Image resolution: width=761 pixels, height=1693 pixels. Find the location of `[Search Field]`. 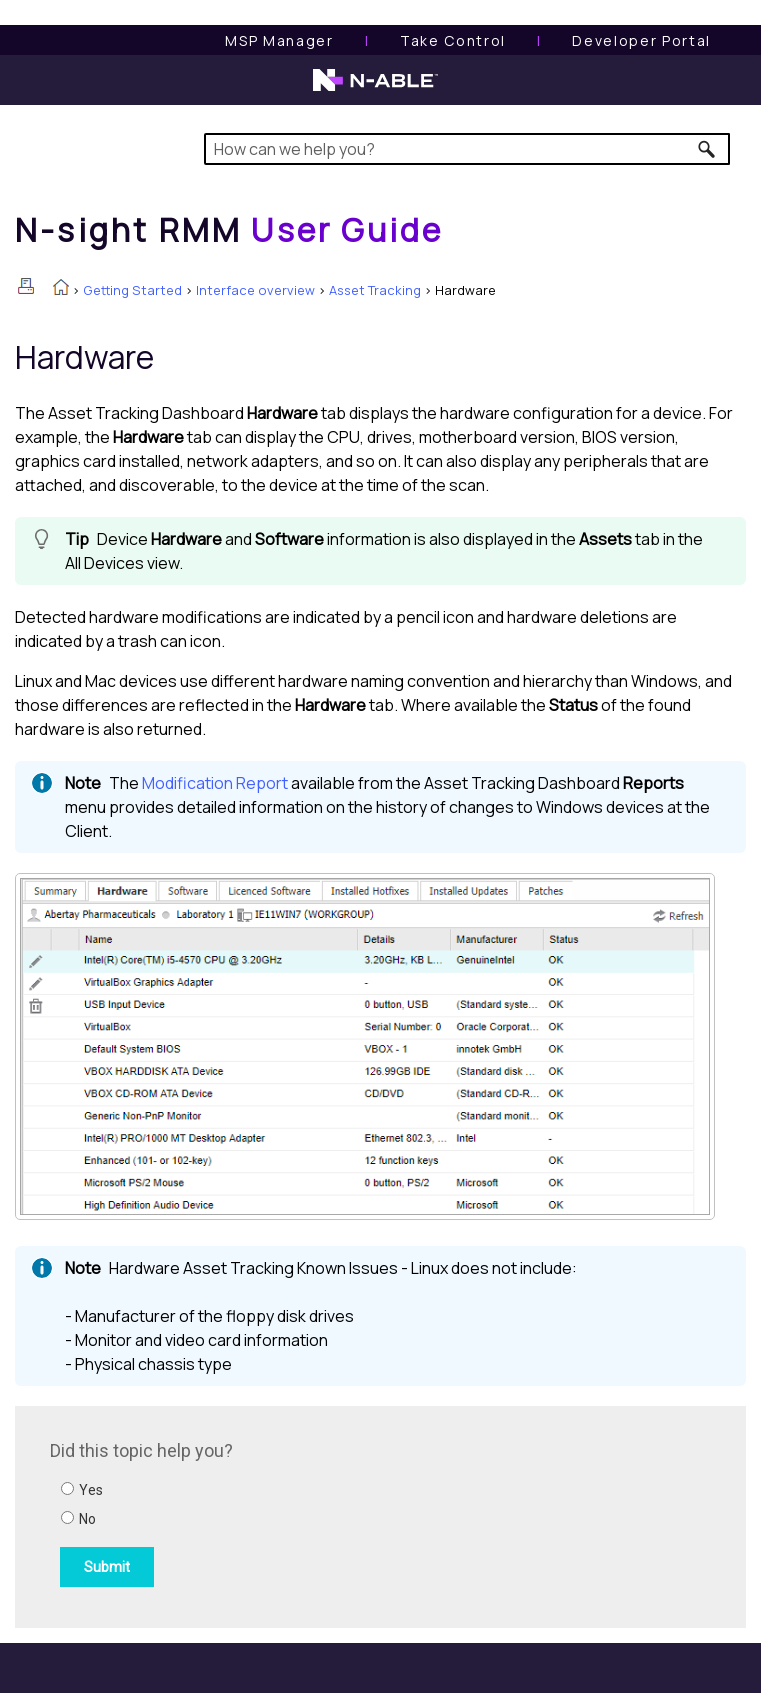

[Search Field] is located at coordinates (467, 149).